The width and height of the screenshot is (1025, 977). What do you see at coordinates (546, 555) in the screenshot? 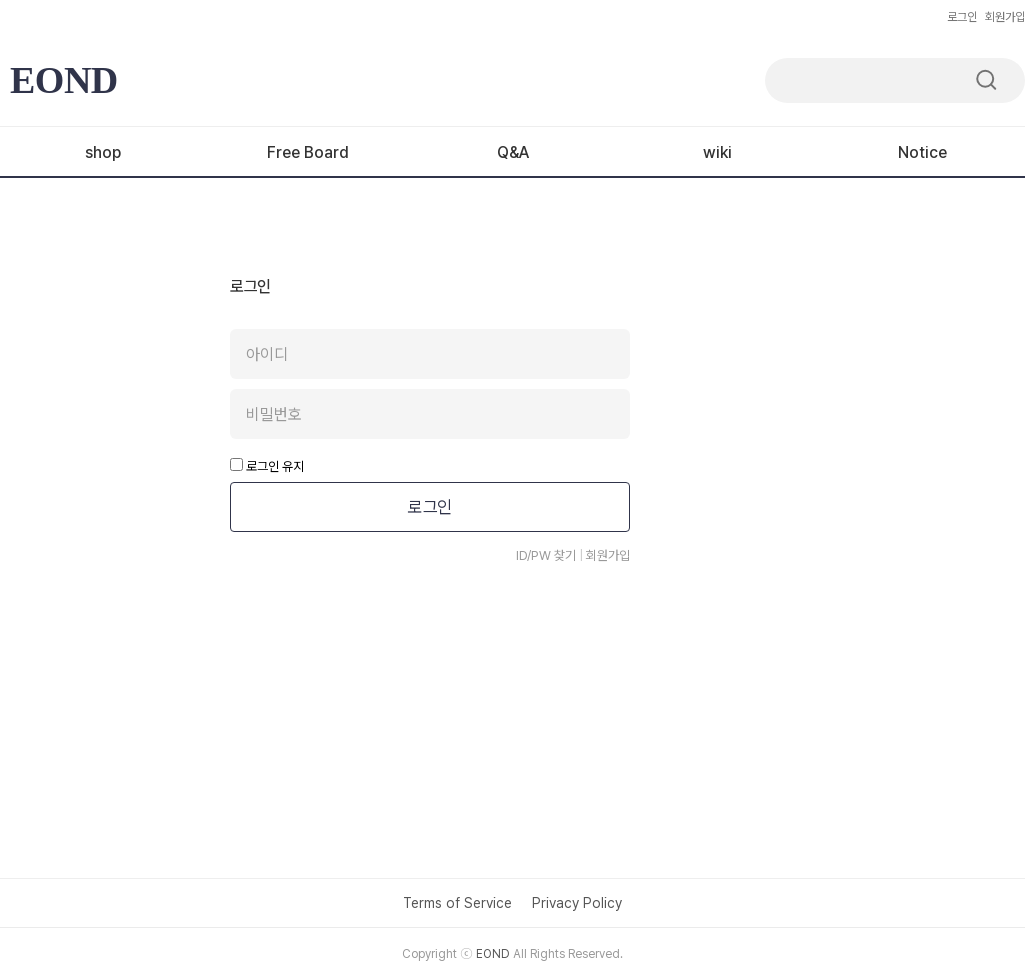
I see `ID/PW 찾기` at bounding box center [546, 555].